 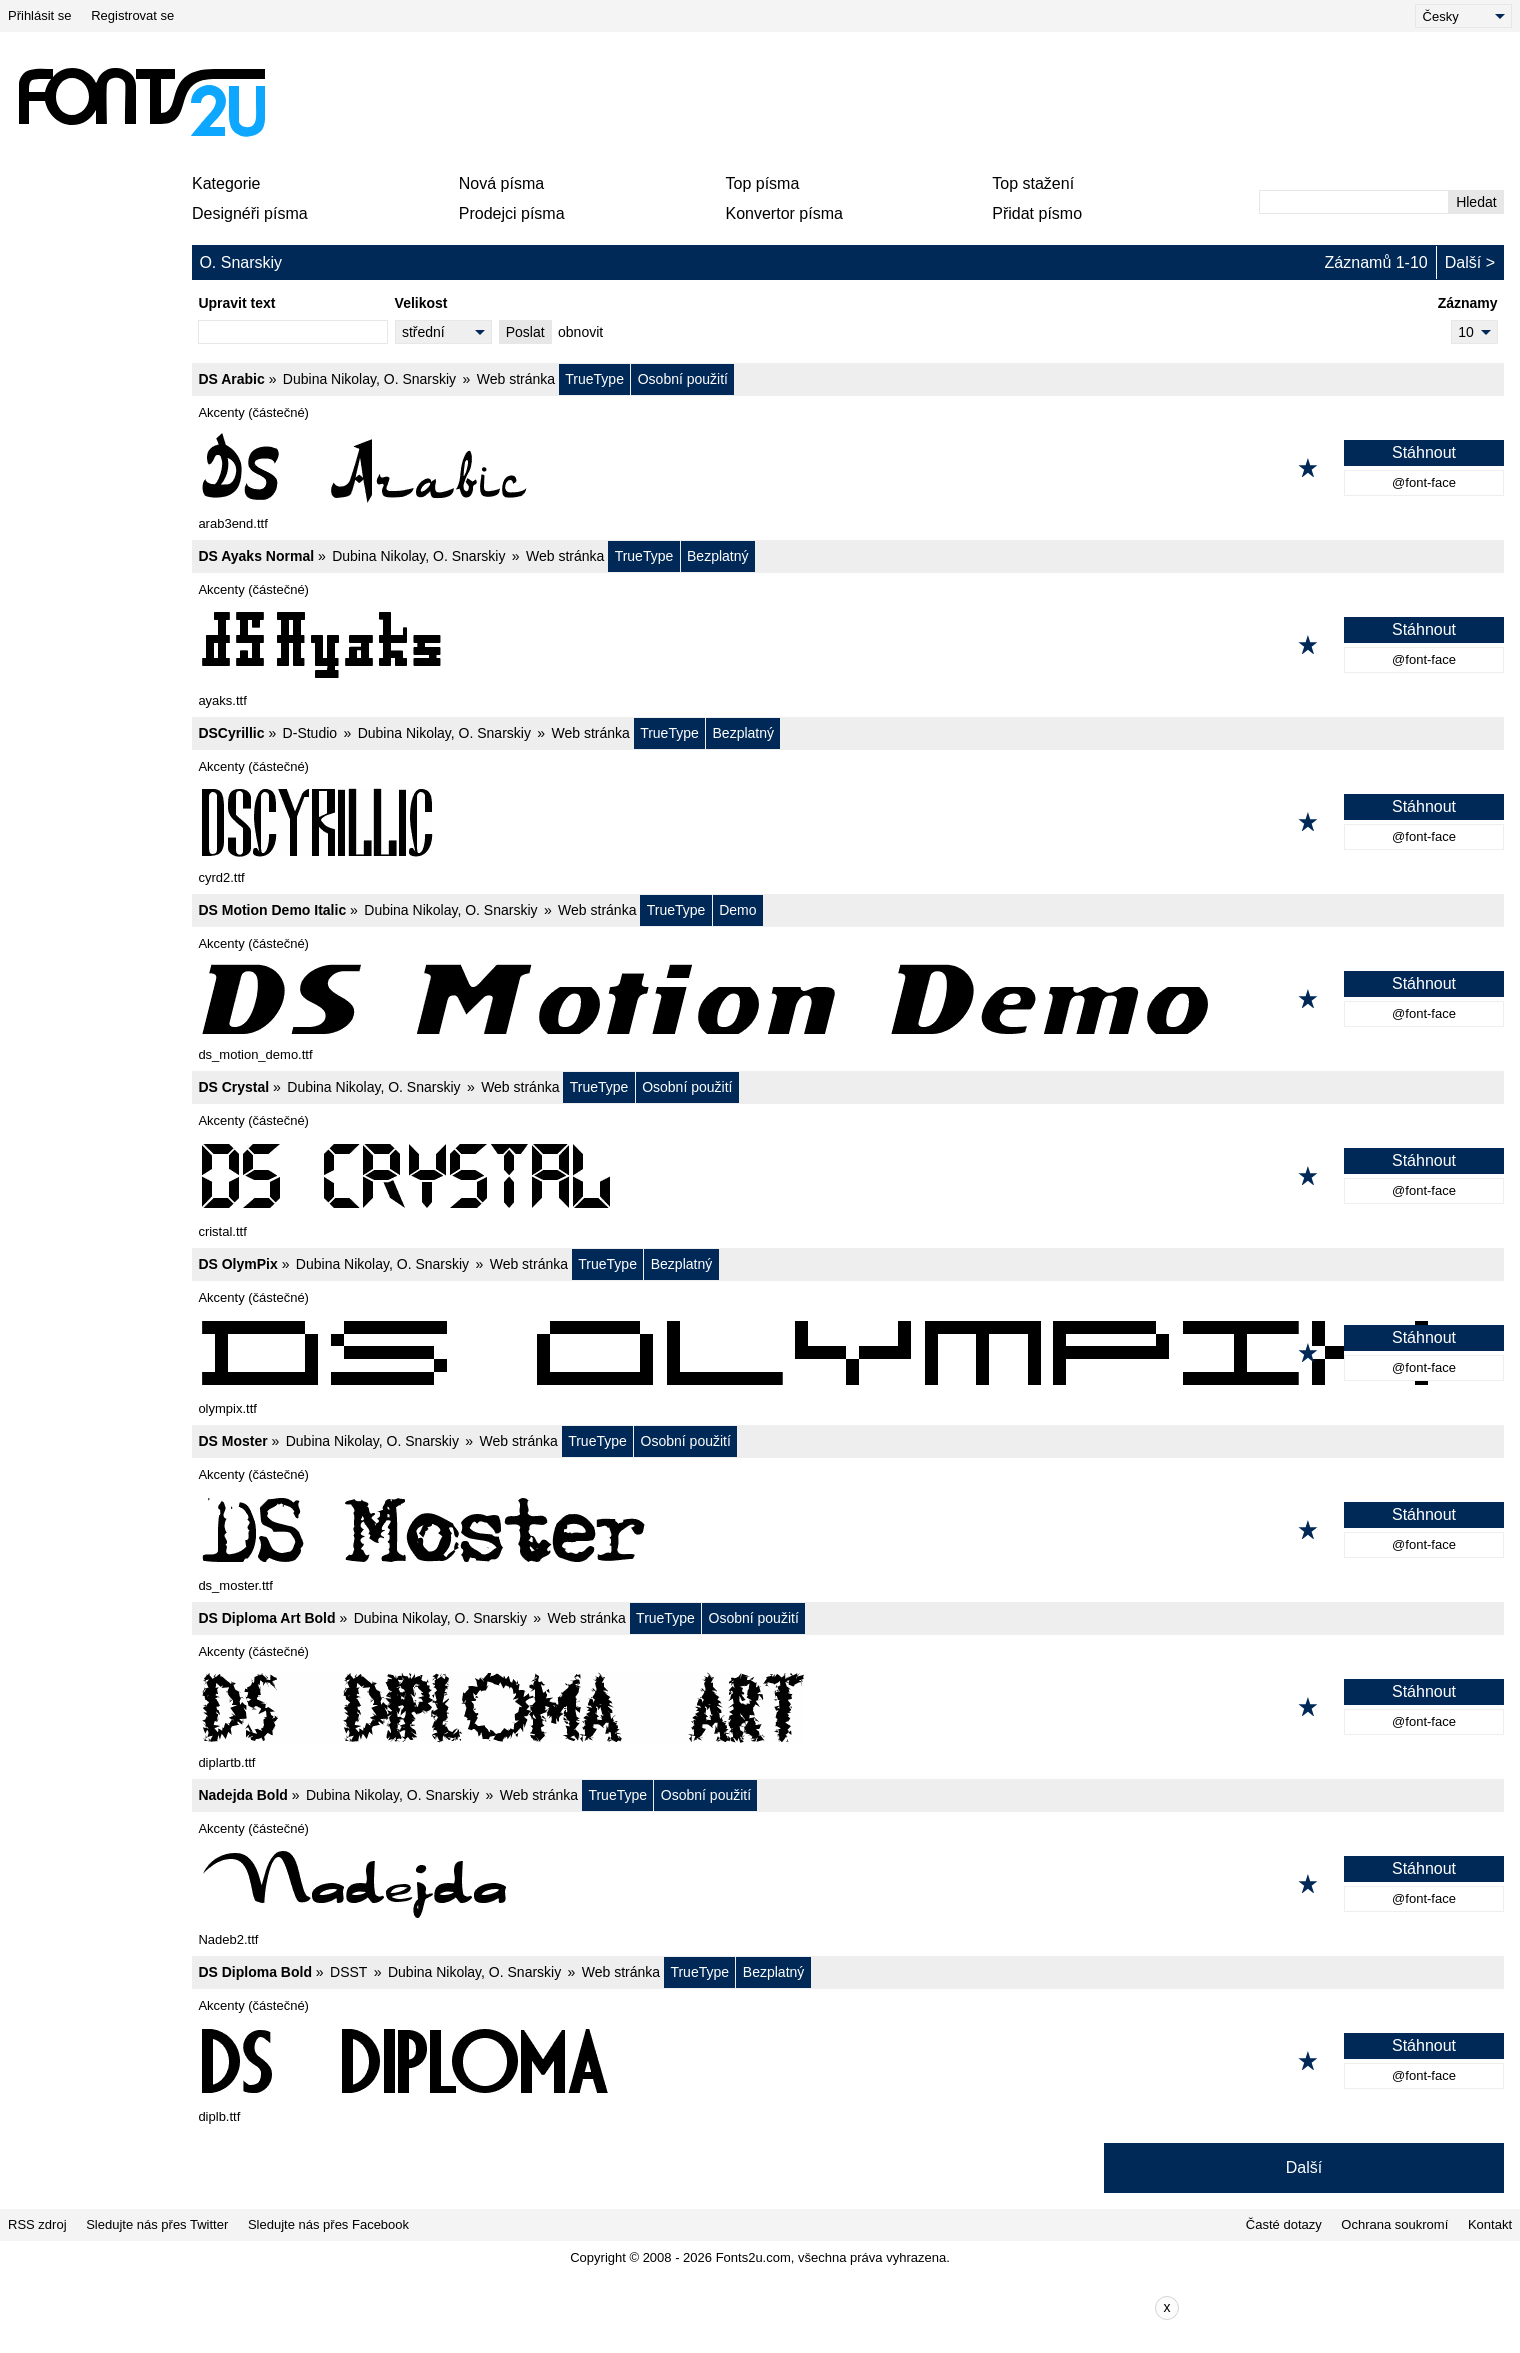 I want to click on [Language], so click(x=1463, y=16).